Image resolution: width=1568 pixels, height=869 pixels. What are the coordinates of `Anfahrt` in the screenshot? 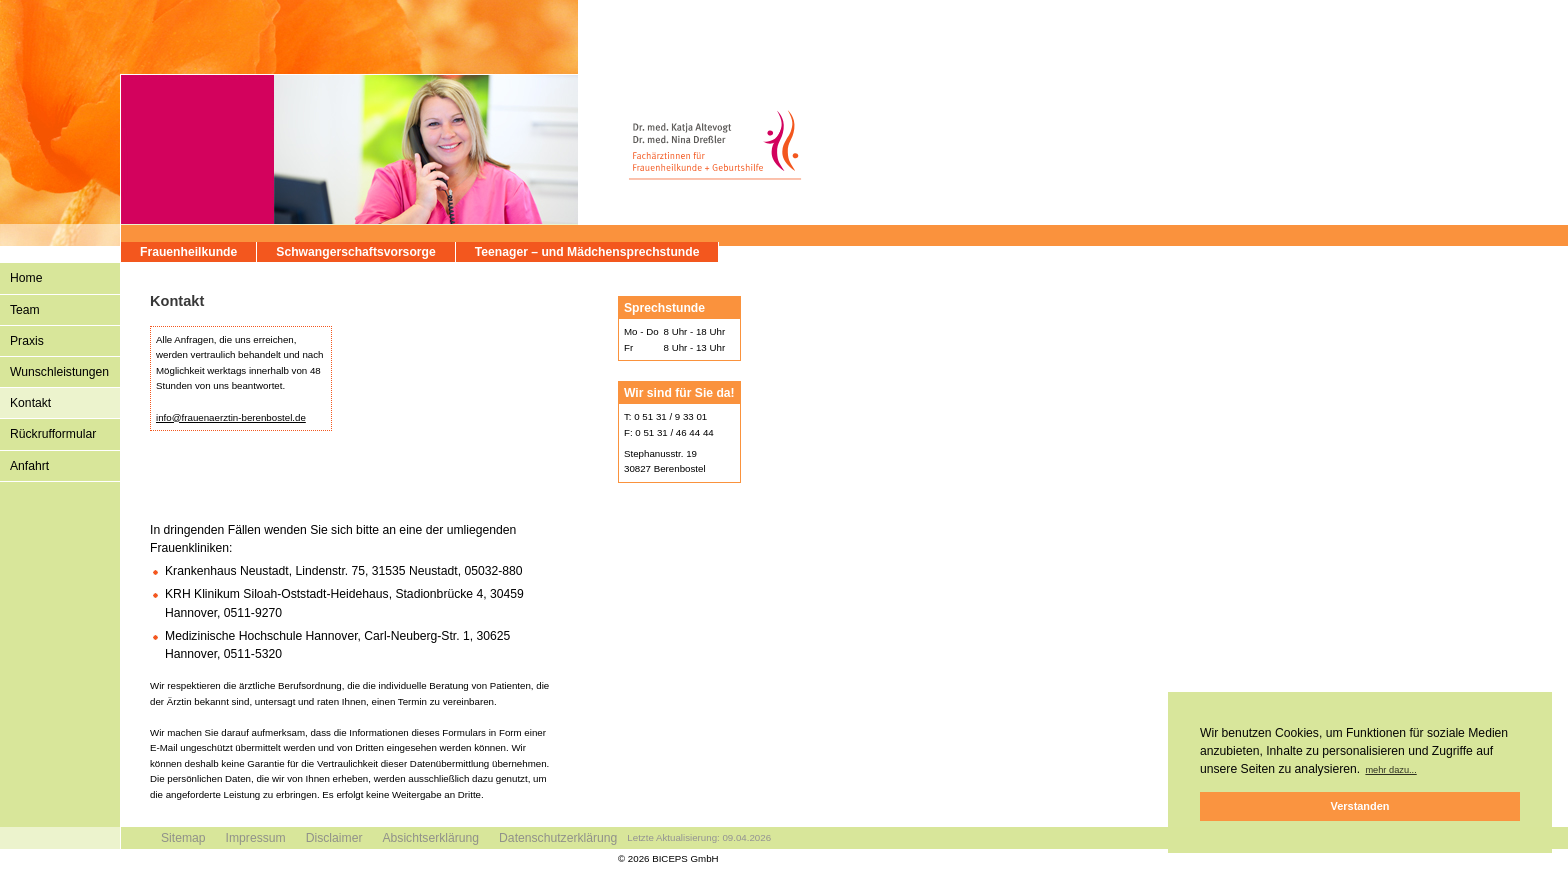 It's located at (29, 466).